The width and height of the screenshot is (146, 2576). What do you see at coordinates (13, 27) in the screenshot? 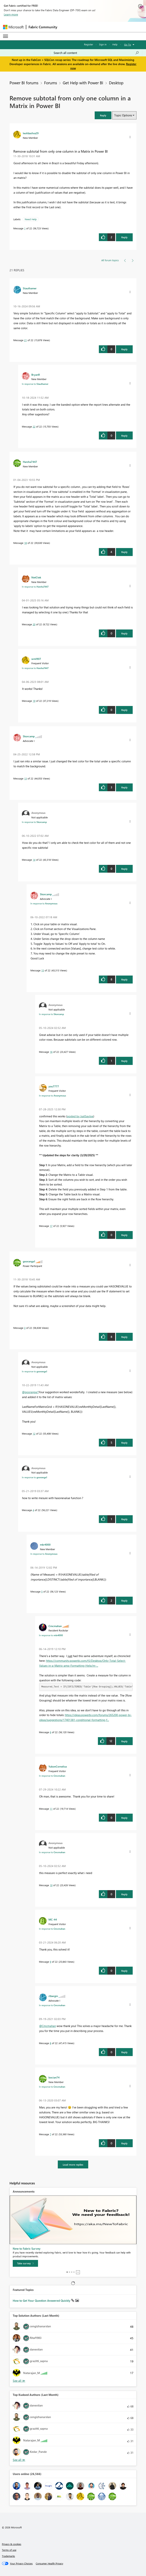
I see `[Navigate to Microsoft.com]` at bounding box center [13, 27].